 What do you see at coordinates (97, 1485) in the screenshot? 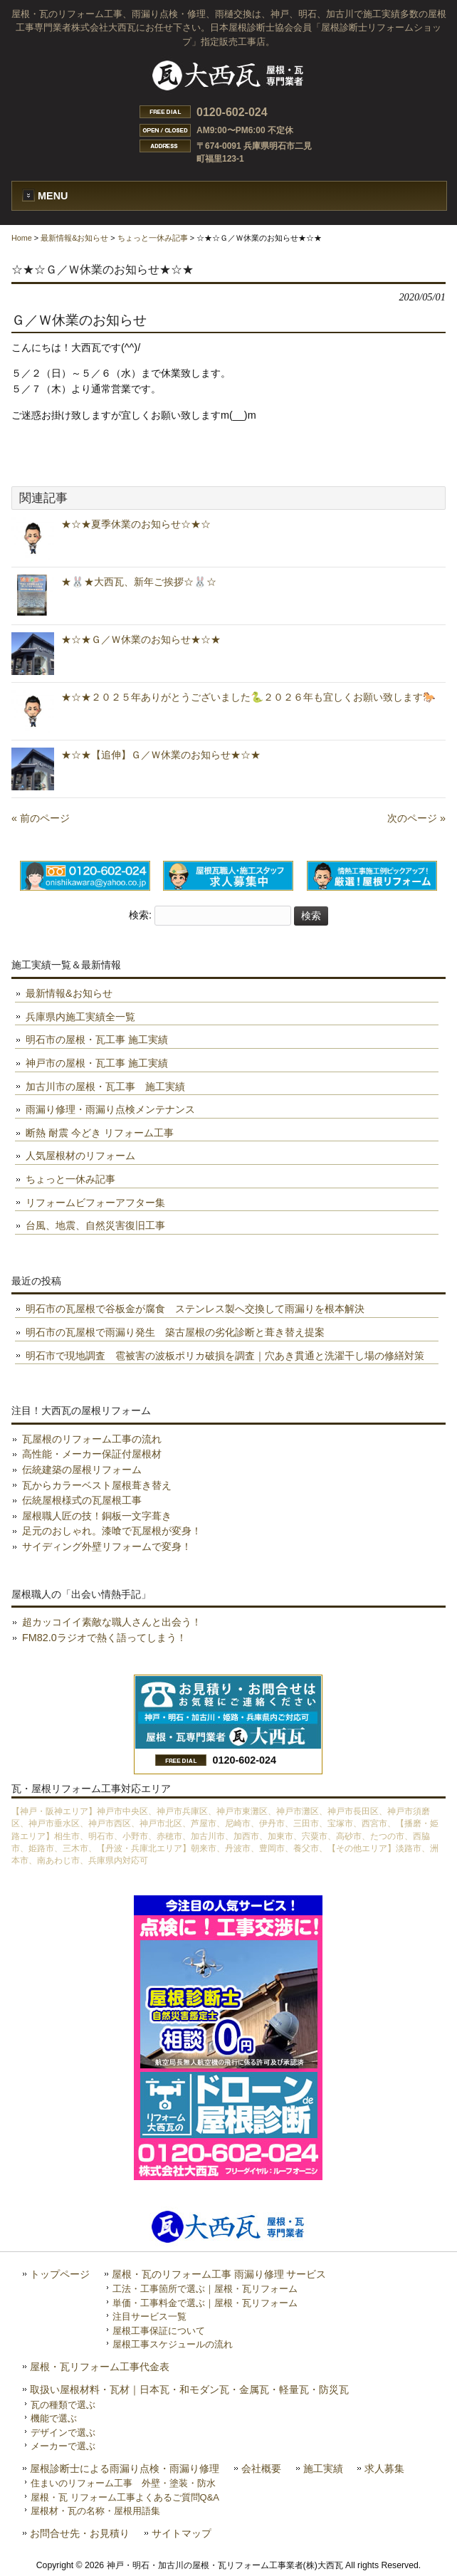
I see `瓦からカラーベスト屋根葺き替え` at bounding box center [97, 1485].